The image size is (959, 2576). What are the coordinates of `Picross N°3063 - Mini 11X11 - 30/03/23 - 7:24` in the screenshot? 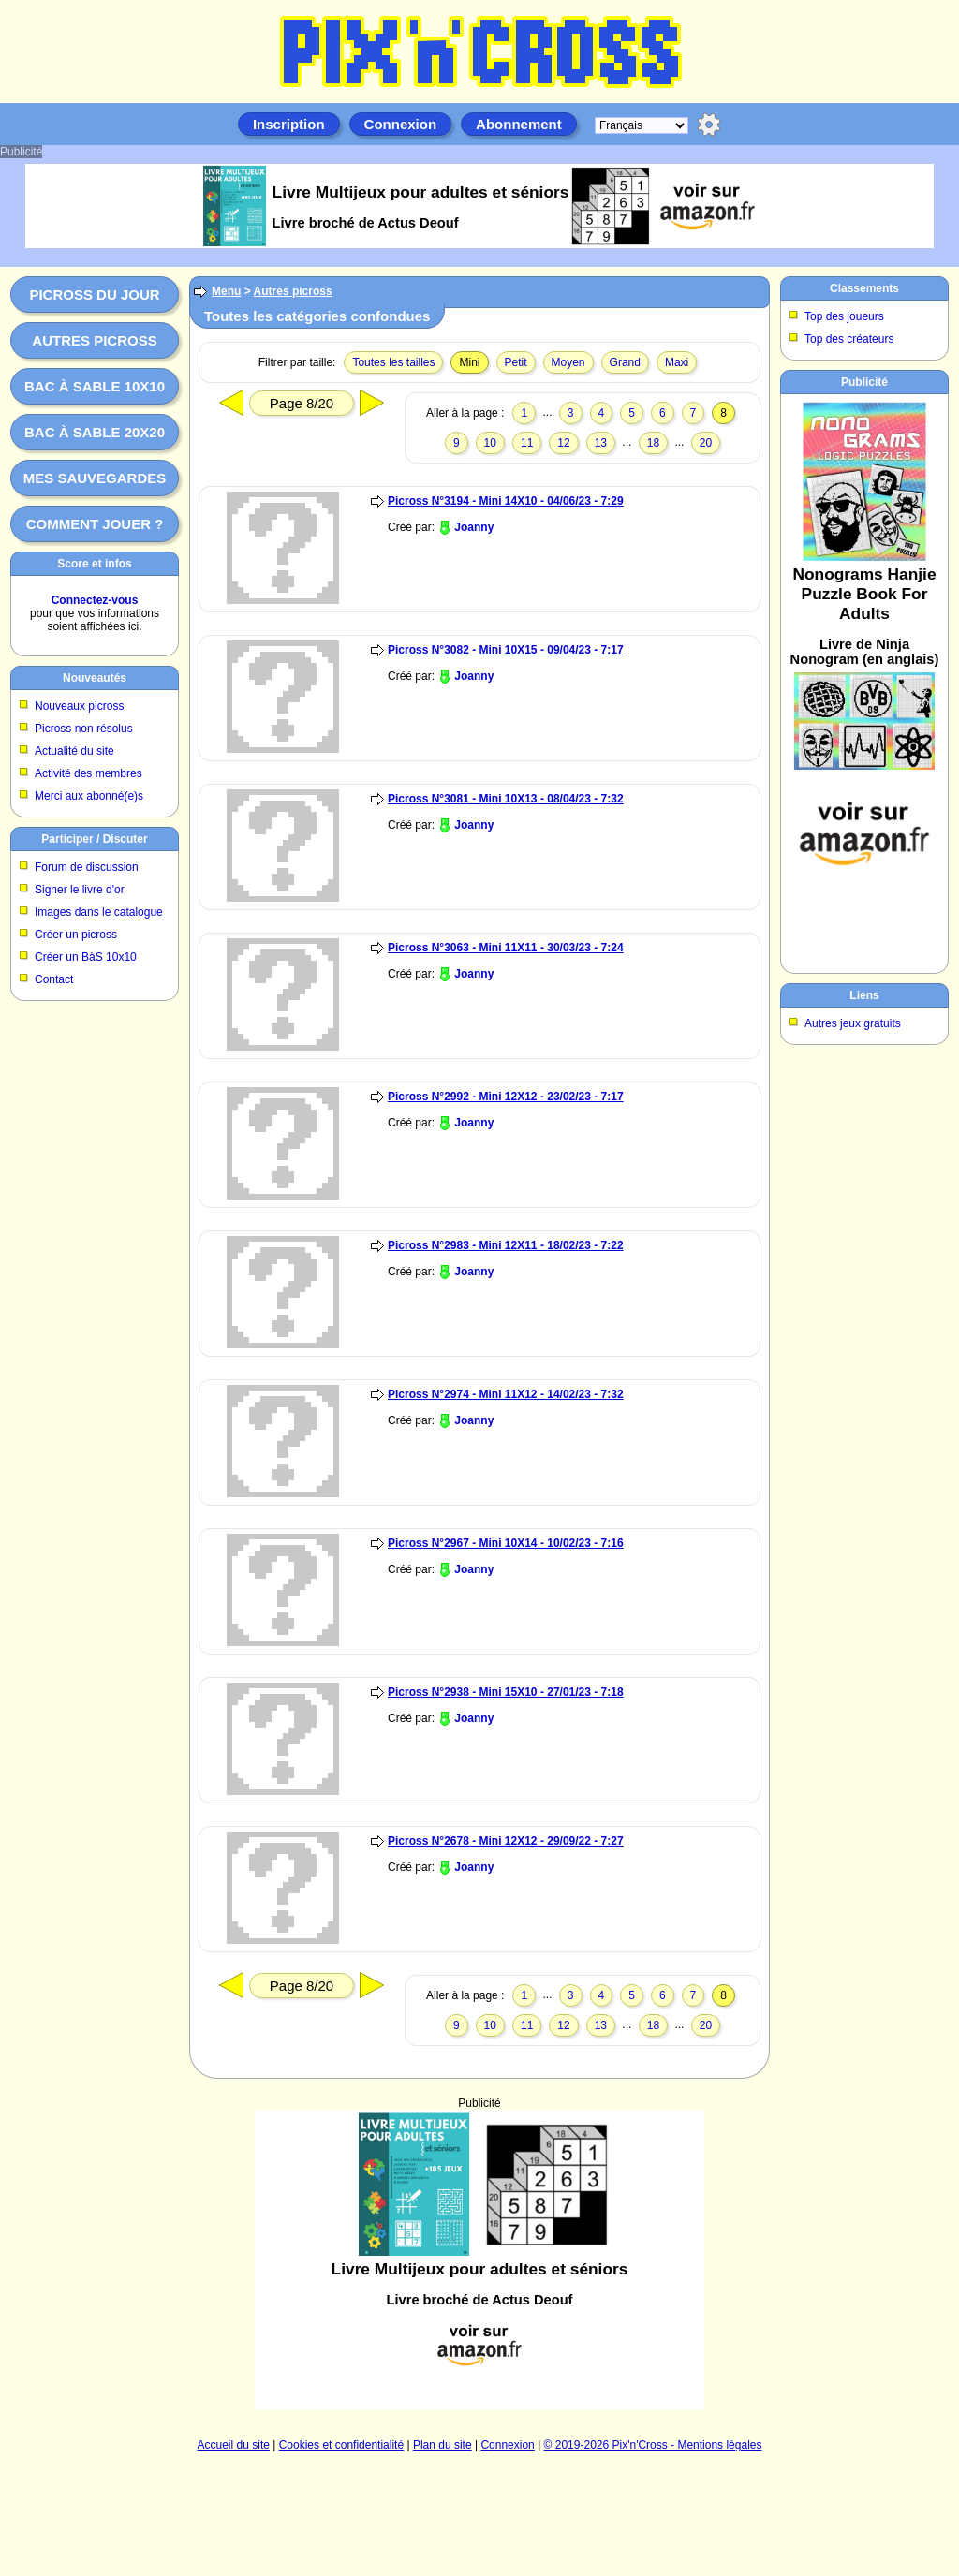 It's located at (506, 947).